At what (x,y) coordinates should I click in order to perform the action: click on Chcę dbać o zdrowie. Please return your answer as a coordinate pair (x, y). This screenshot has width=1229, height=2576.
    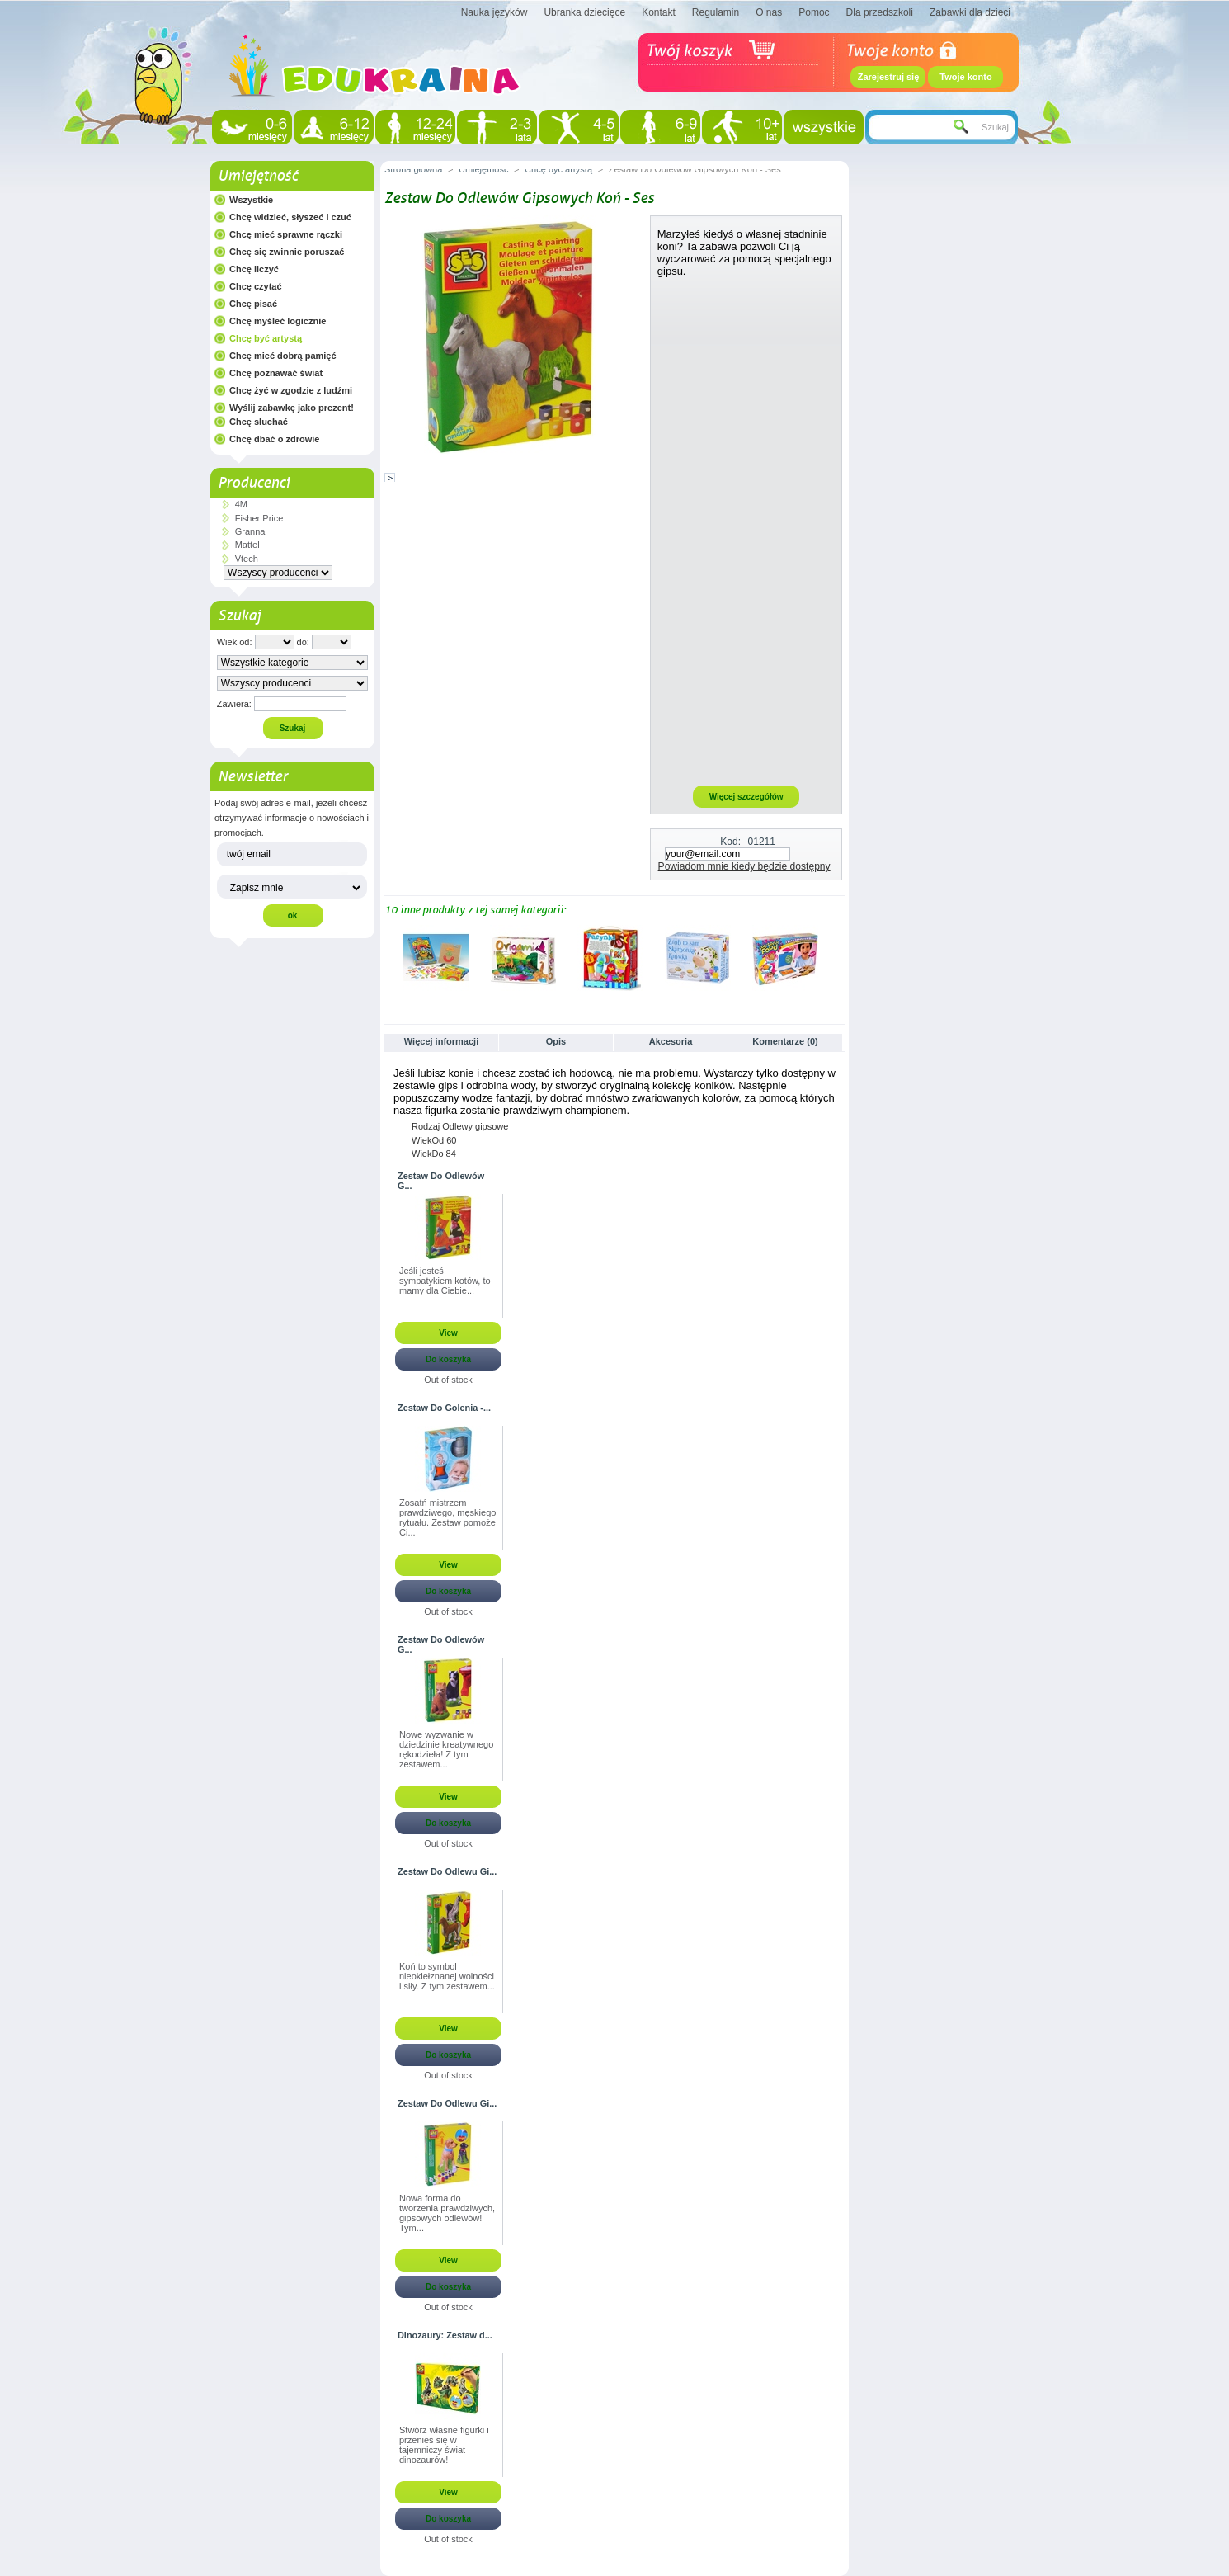
    Looking at the image, I should click on (274, 439).